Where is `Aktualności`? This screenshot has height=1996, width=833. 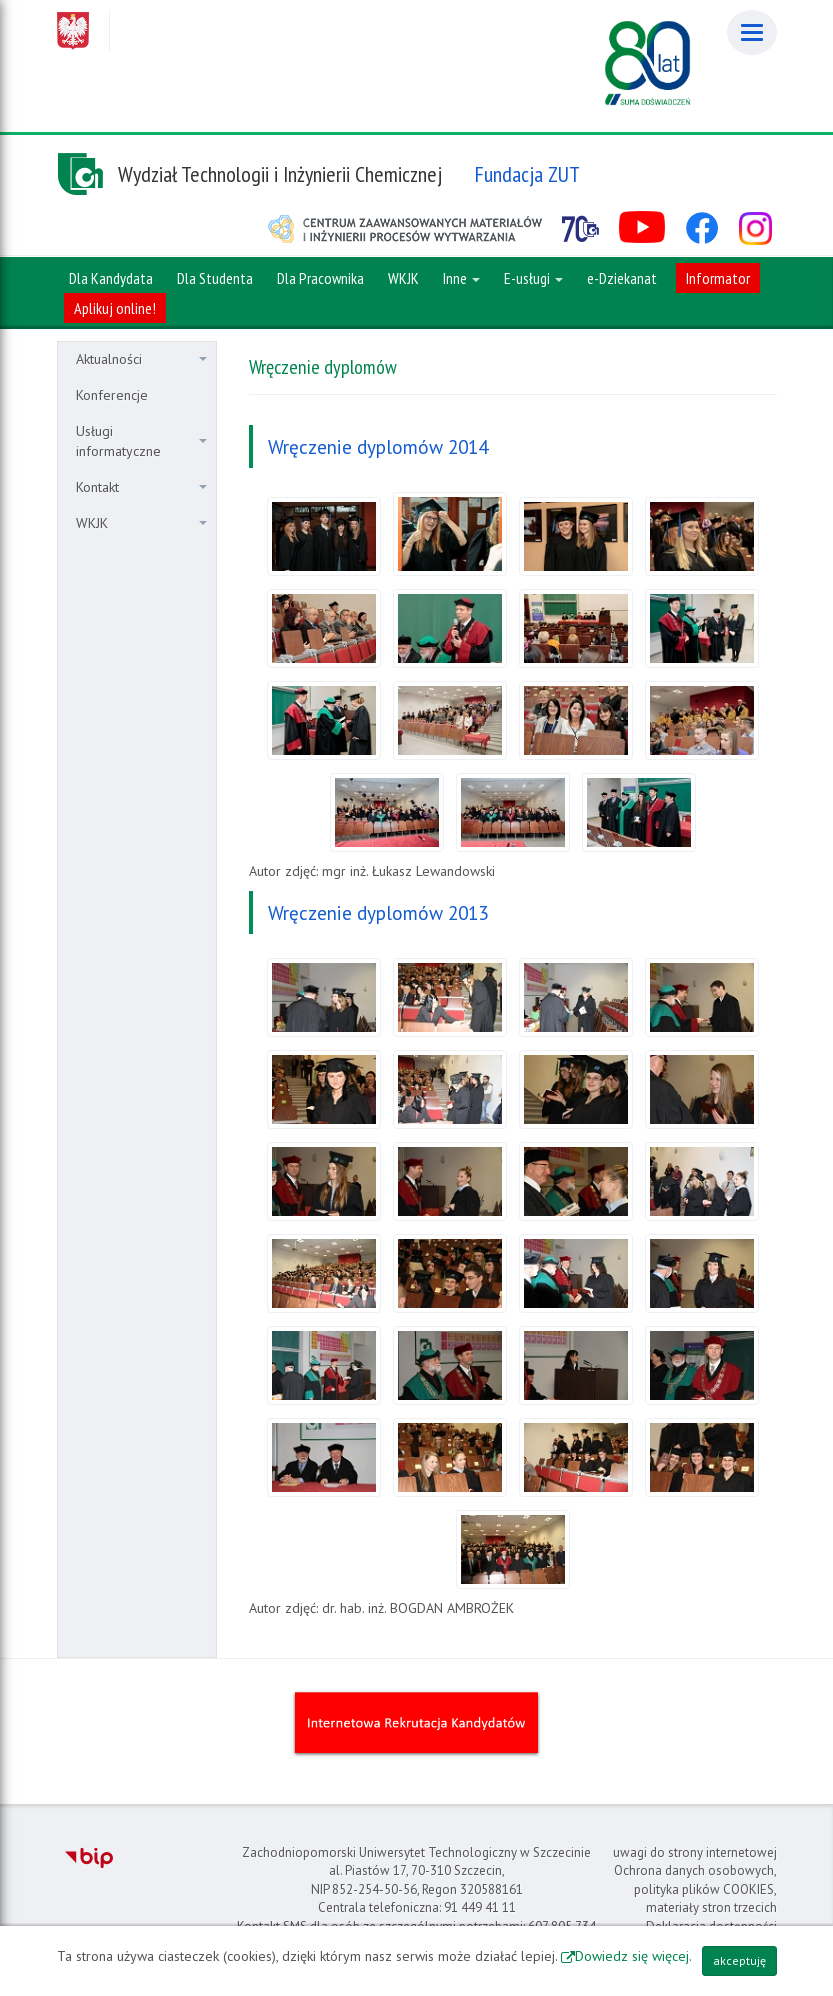
Aktualności is located at coordinates (141, 359).